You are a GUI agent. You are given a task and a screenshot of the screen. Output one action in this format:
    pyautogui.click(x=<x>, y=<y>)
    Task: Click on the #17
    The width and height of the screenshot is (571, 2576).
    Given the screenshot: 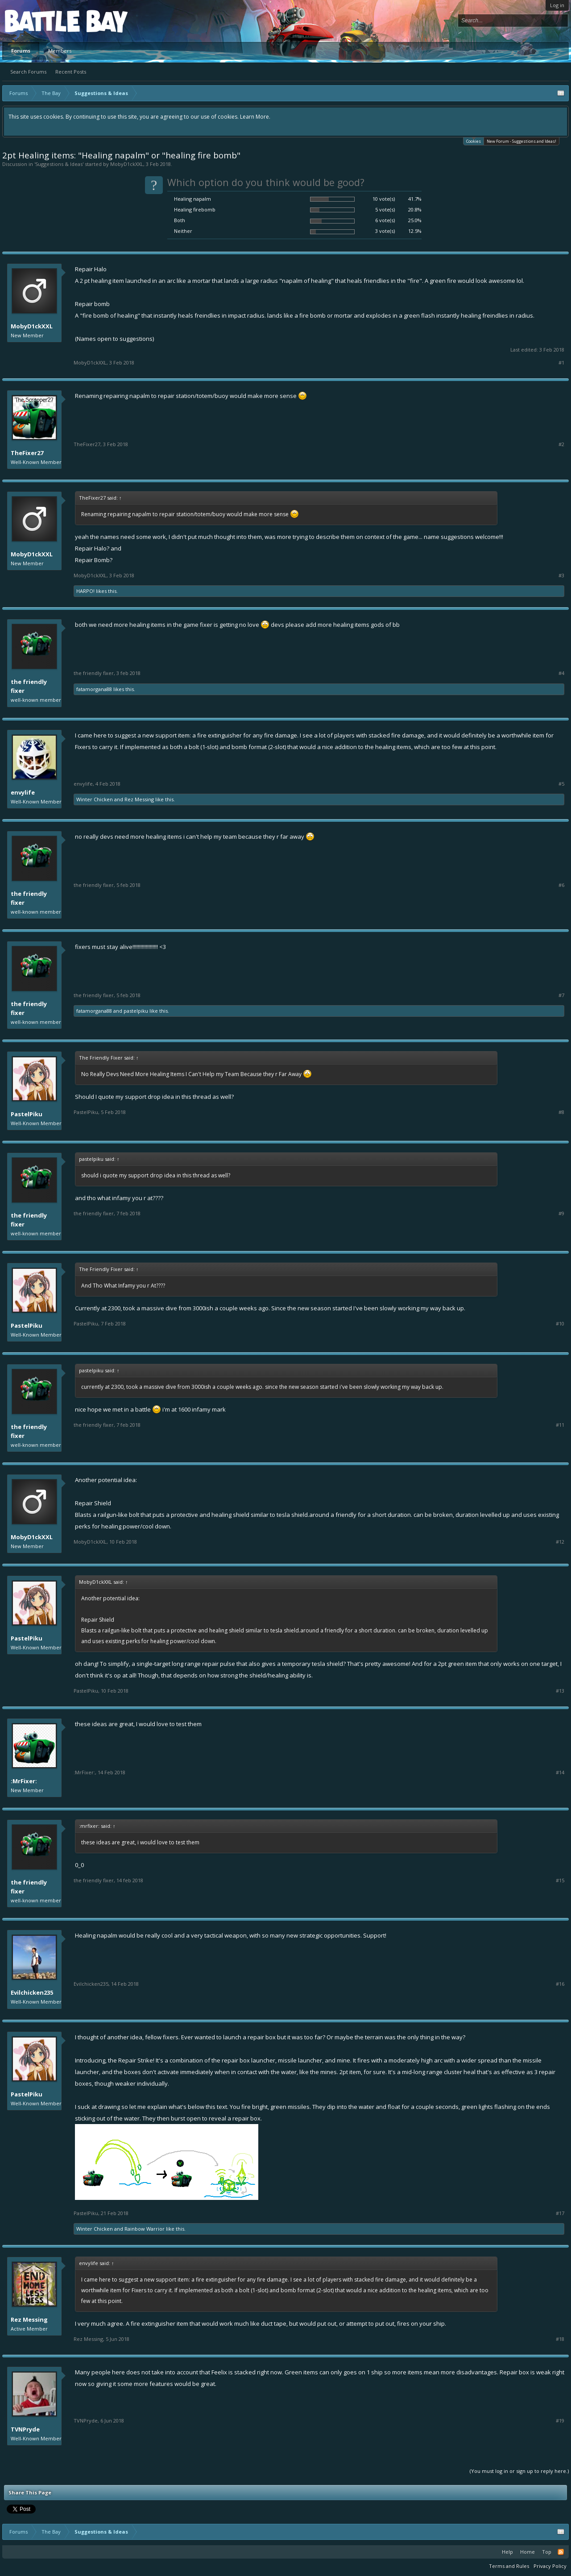 What is the action you would take?
    pyautogui.click(x=560, y=2213)
    